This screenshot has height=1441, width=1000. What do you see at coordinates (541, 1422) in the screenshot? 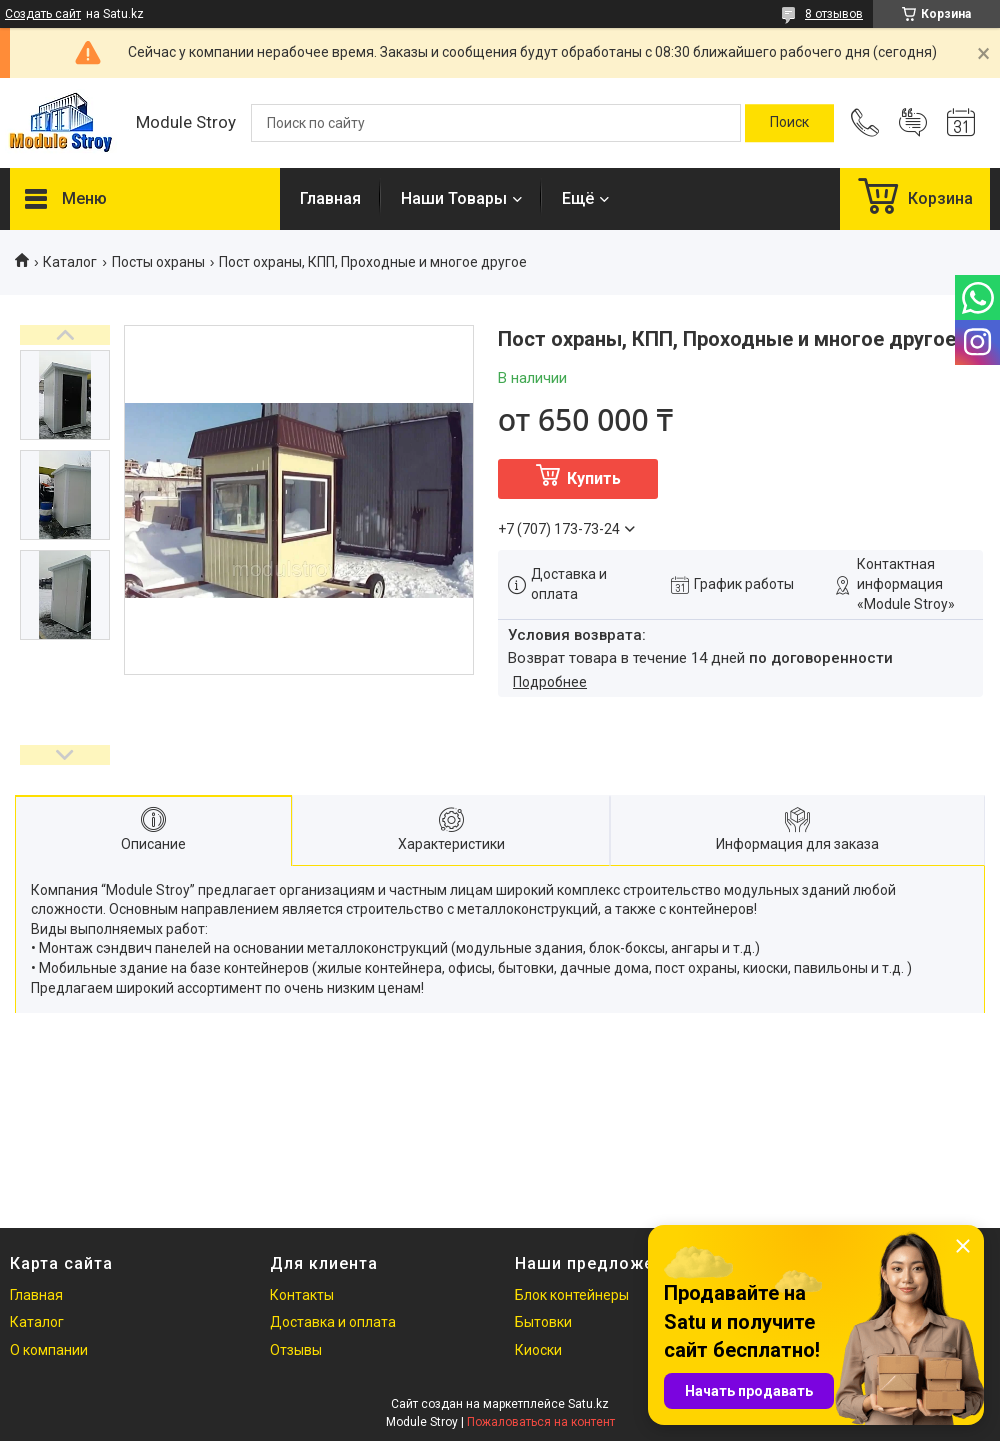
I see `Пожаловаться на контент` at bounding box center [541, 1422].